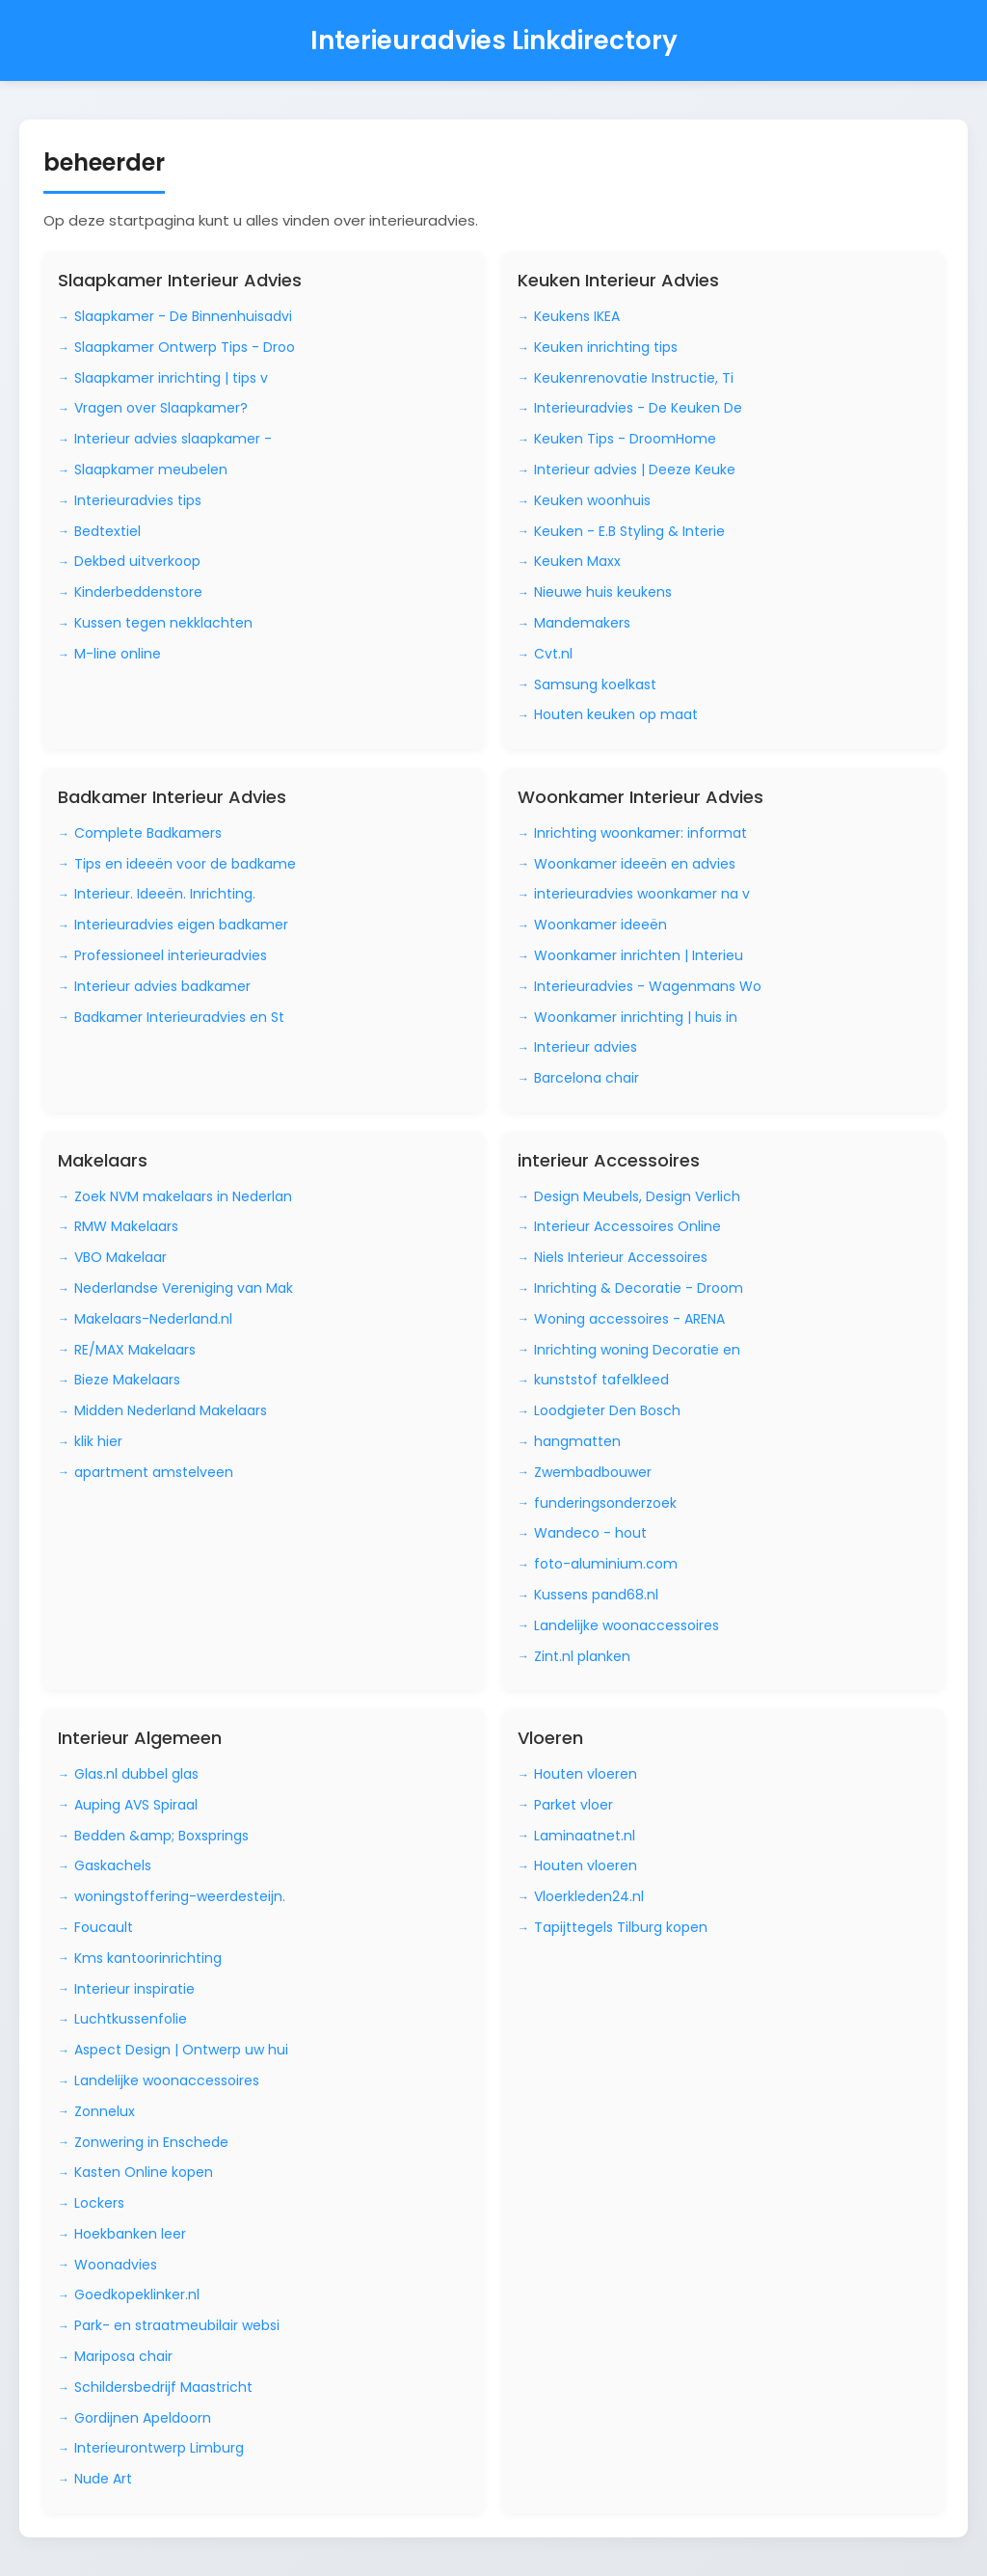  What do you see at coordinates (638, 1288) in the screenshot?
I see `Inrichting & Decoratie - Droom [Bezoek Inrichting & Decoratie - Droom]` at bounding box center [638, 1288].